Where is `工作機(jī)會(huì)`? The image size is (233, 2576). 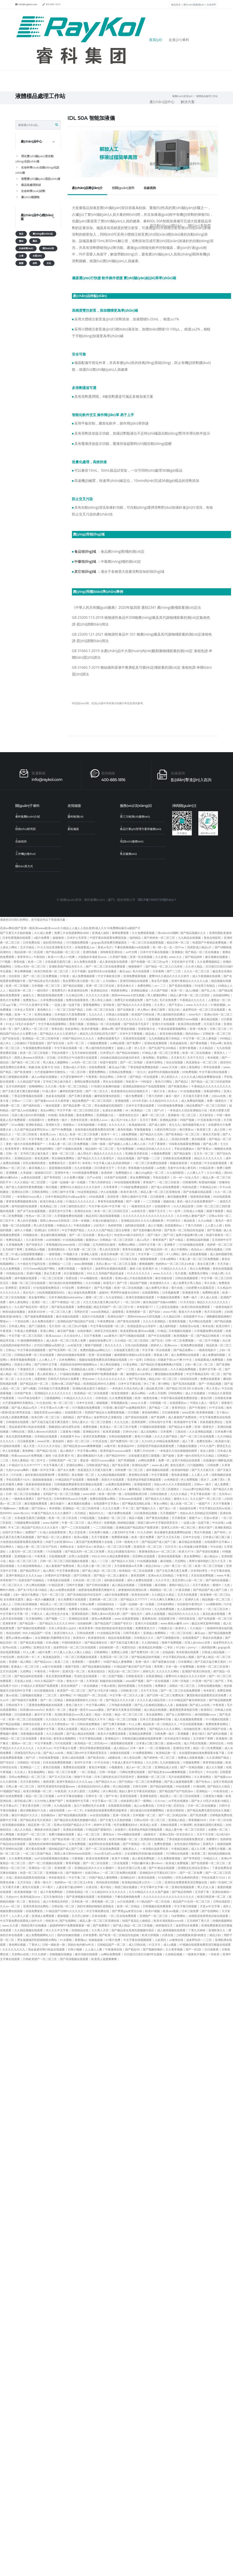
工作機(jī)會(huì) is located at coordinates (25, 854).